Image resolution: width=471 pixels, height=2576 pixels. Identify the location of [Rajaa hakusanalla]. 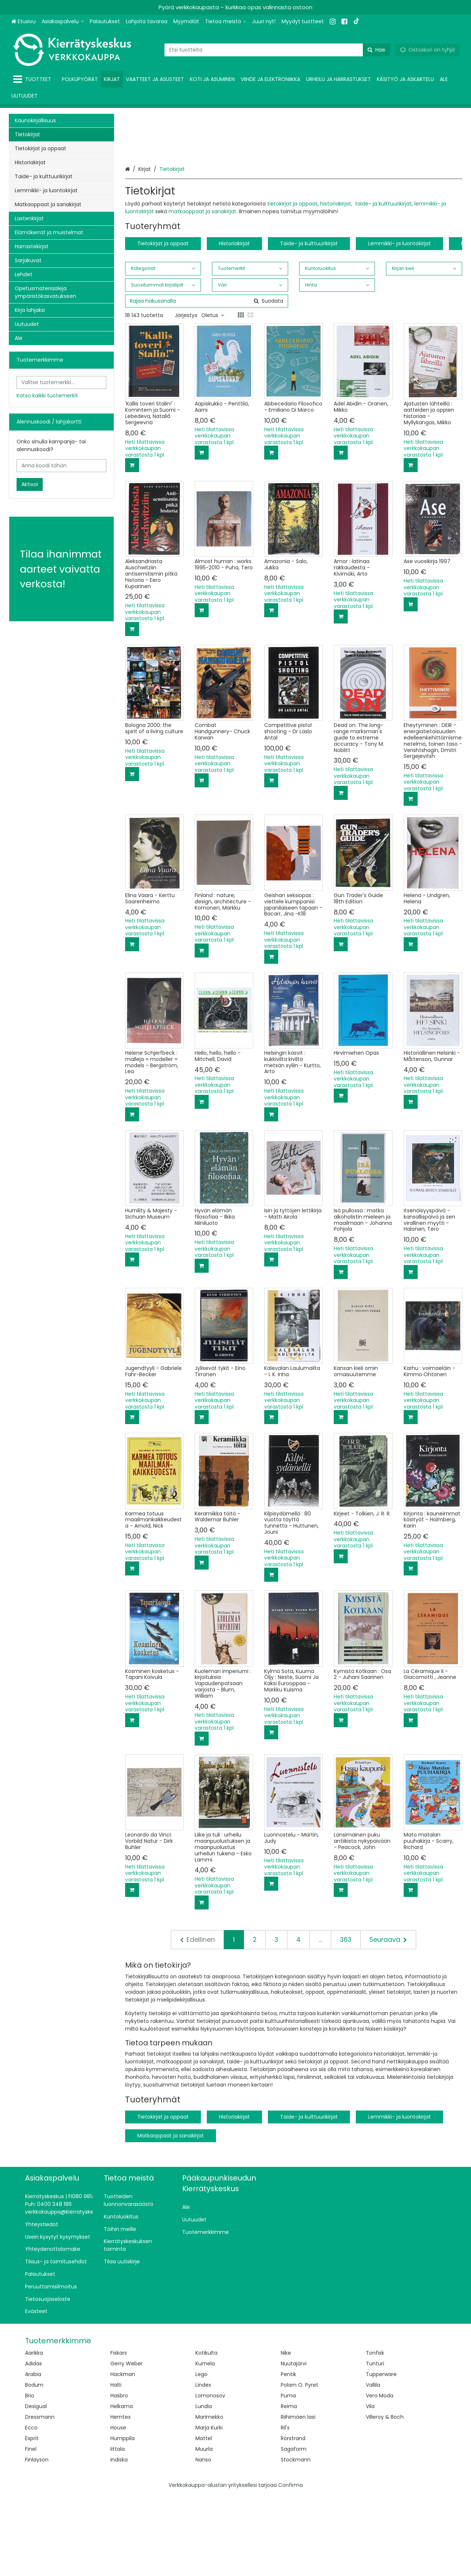
(206, 382).